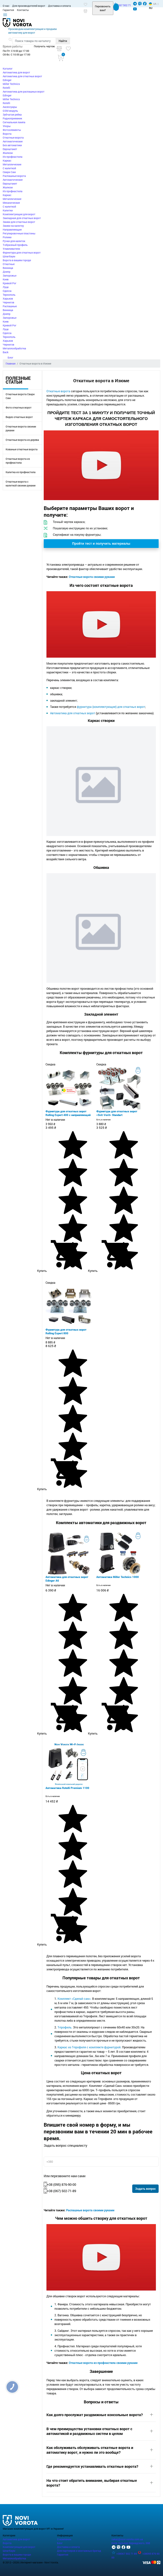 Image resolution: width=163 pixels, height=2576 pixels. I want to click on Киев, so click(6, 279).